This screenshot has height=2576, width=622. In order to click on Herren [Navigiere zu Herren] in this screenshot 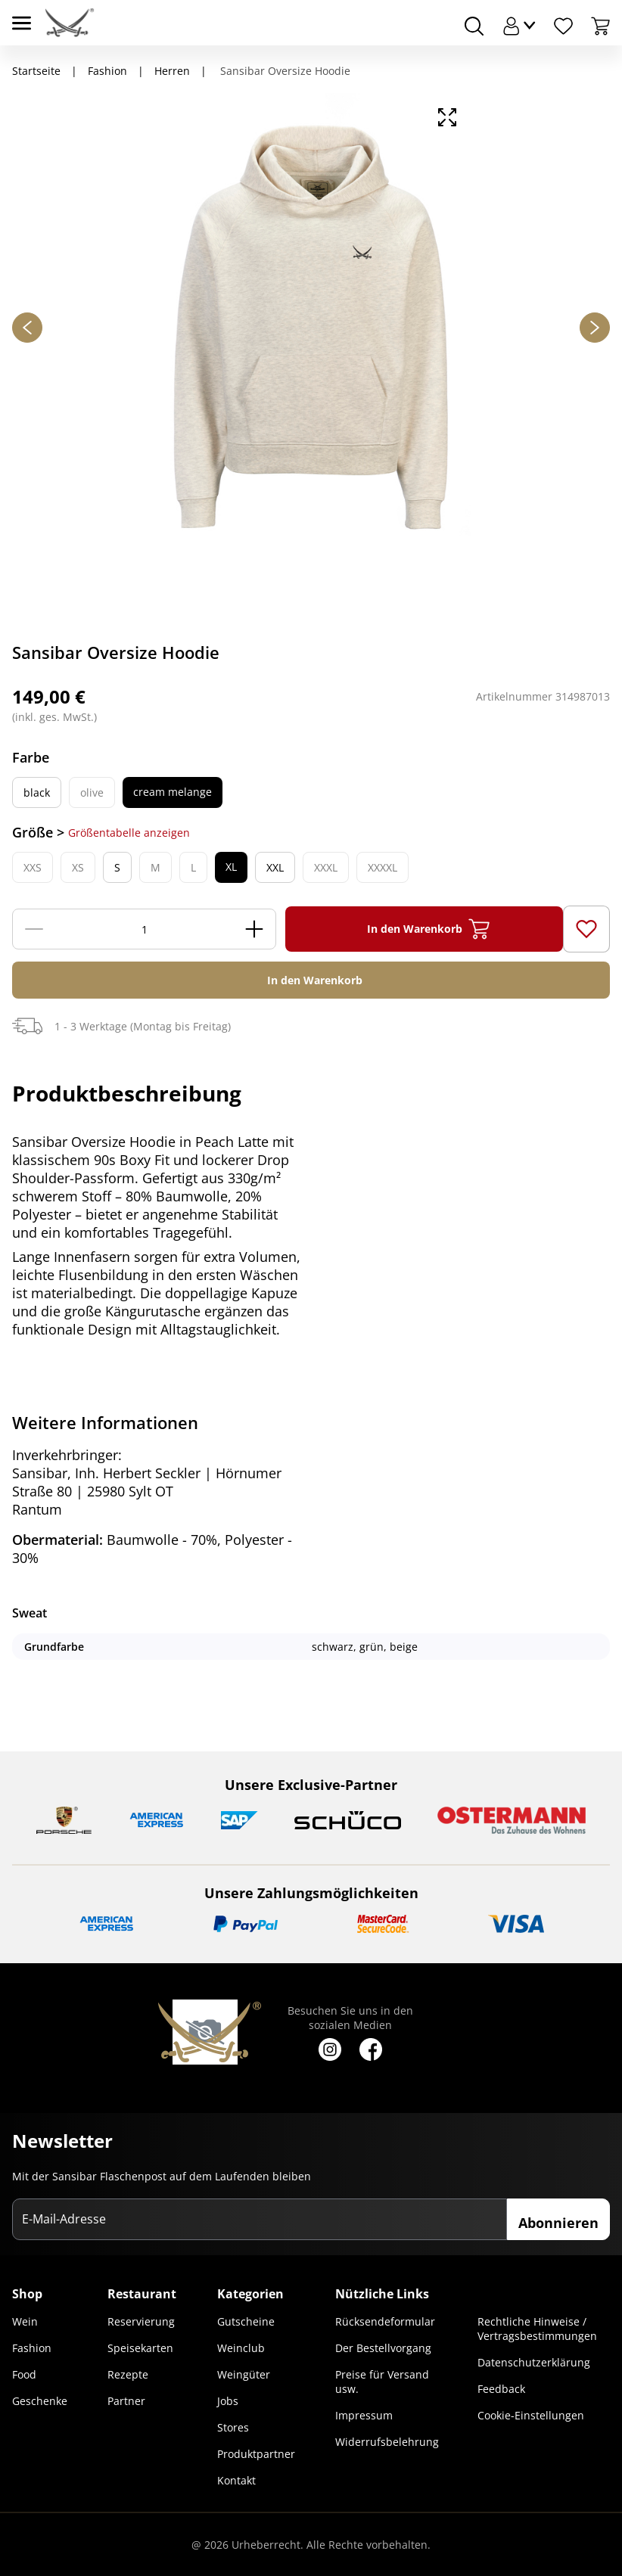, I will do `click(172, 71)`.